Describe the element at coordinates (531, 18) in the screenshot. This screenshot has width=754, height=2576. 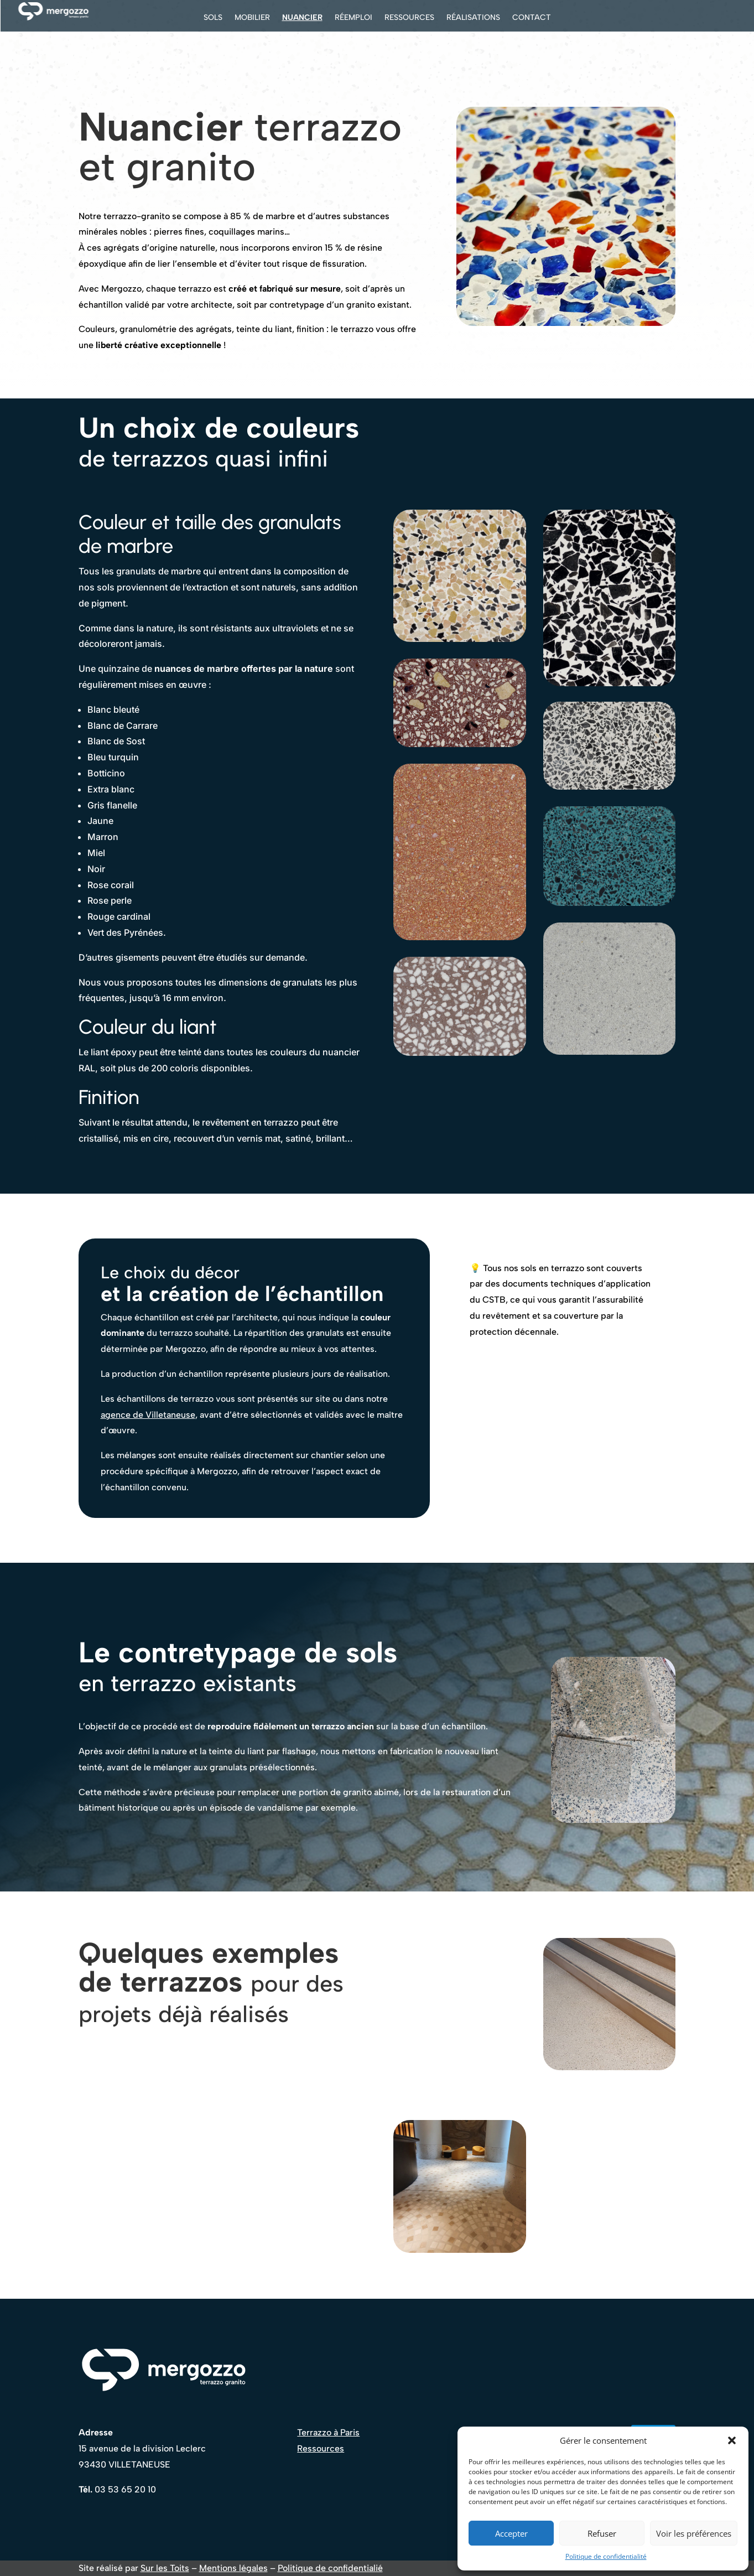
I see `Contact` at that location.